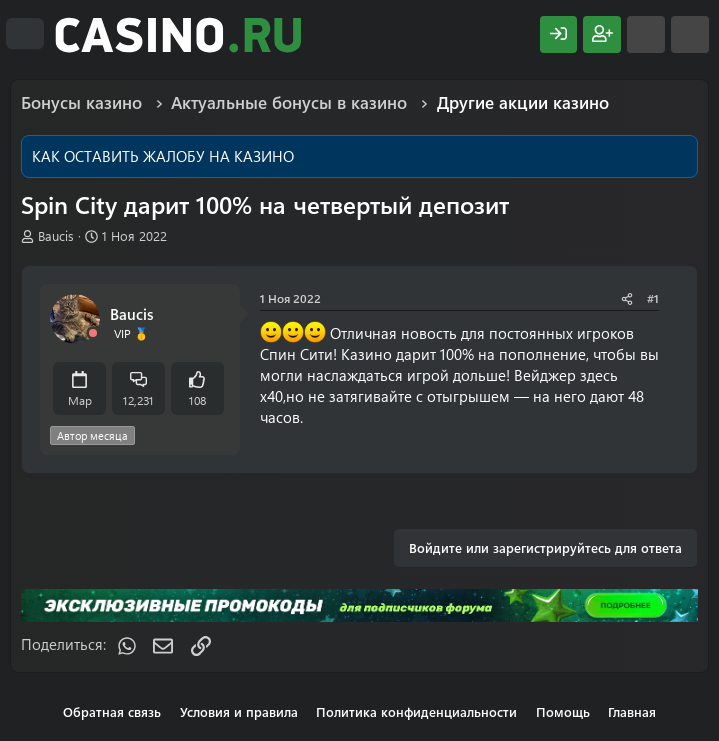 The image size is (719, 741). I want to click on [Меню], so click(25, 34).